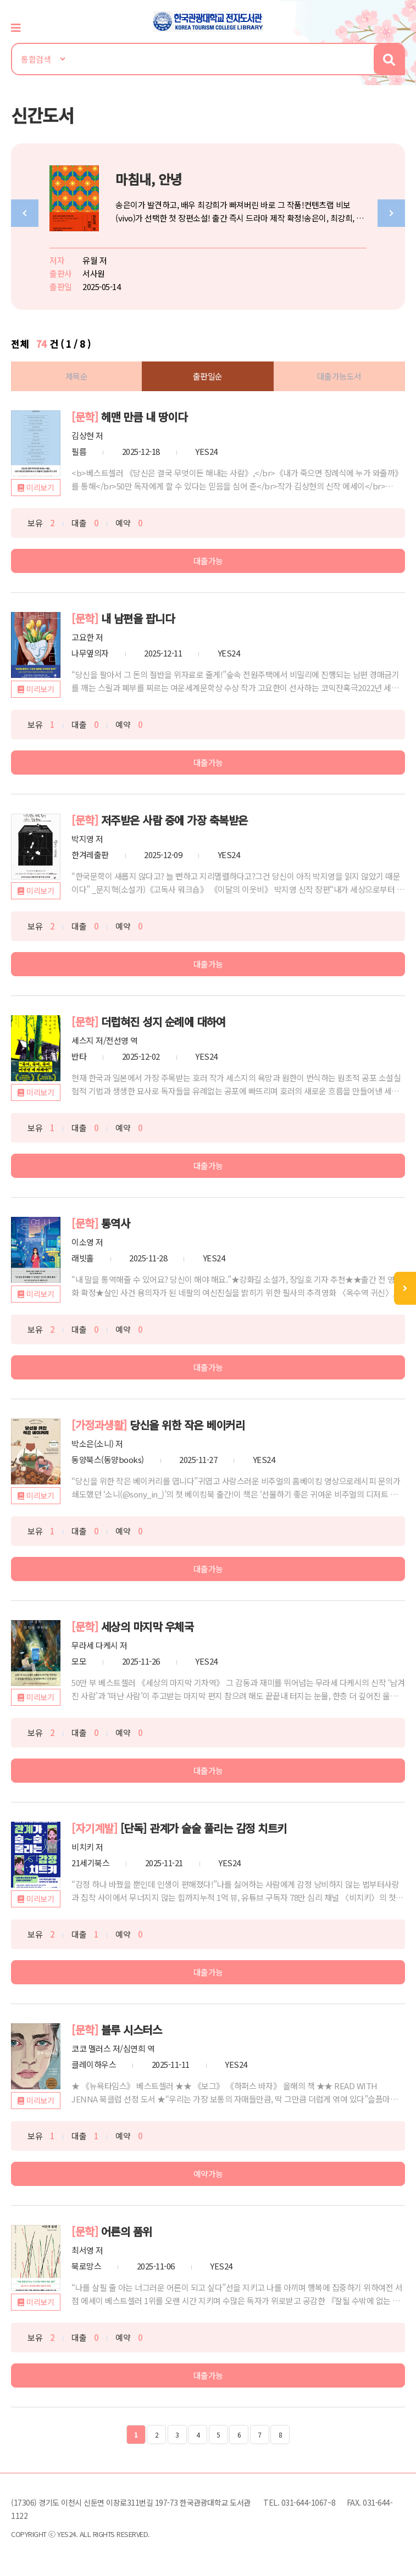  I want to click on 저주받은 사람 중에 가장 축복받은, so click(174, 820).